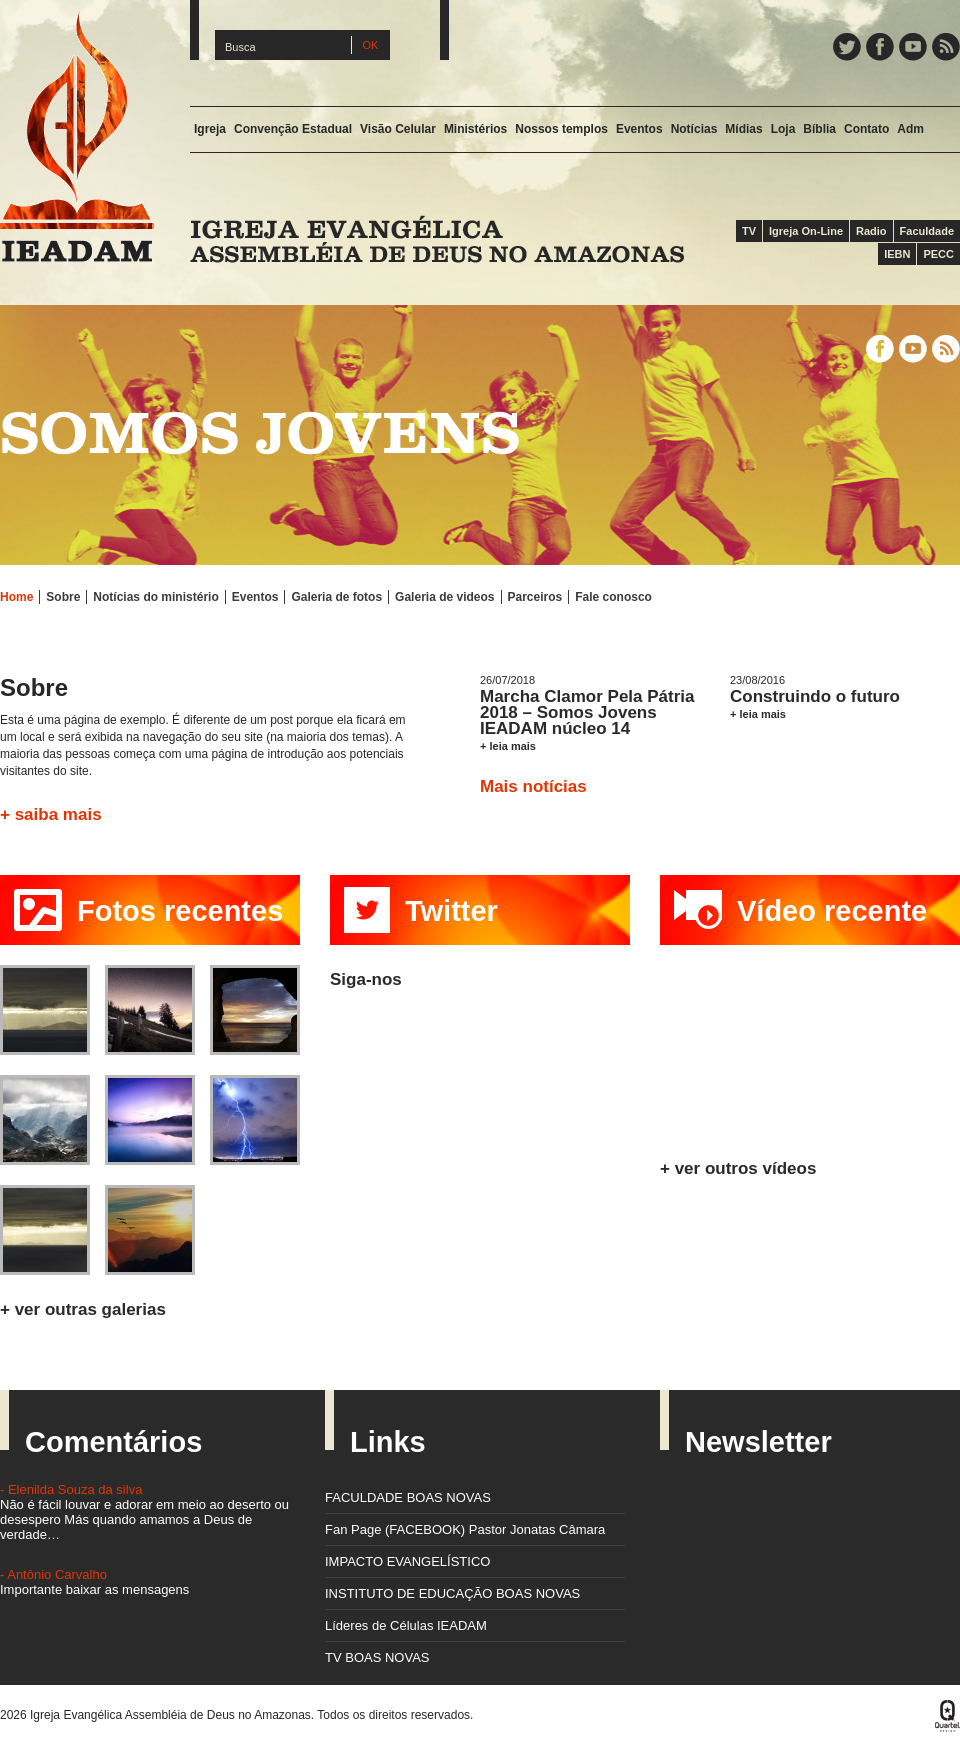 The height and width of the screenshot is (1750, 960). Describe the element at coordinates (938, 254) in the screenshot. I see `PECC` at that location.